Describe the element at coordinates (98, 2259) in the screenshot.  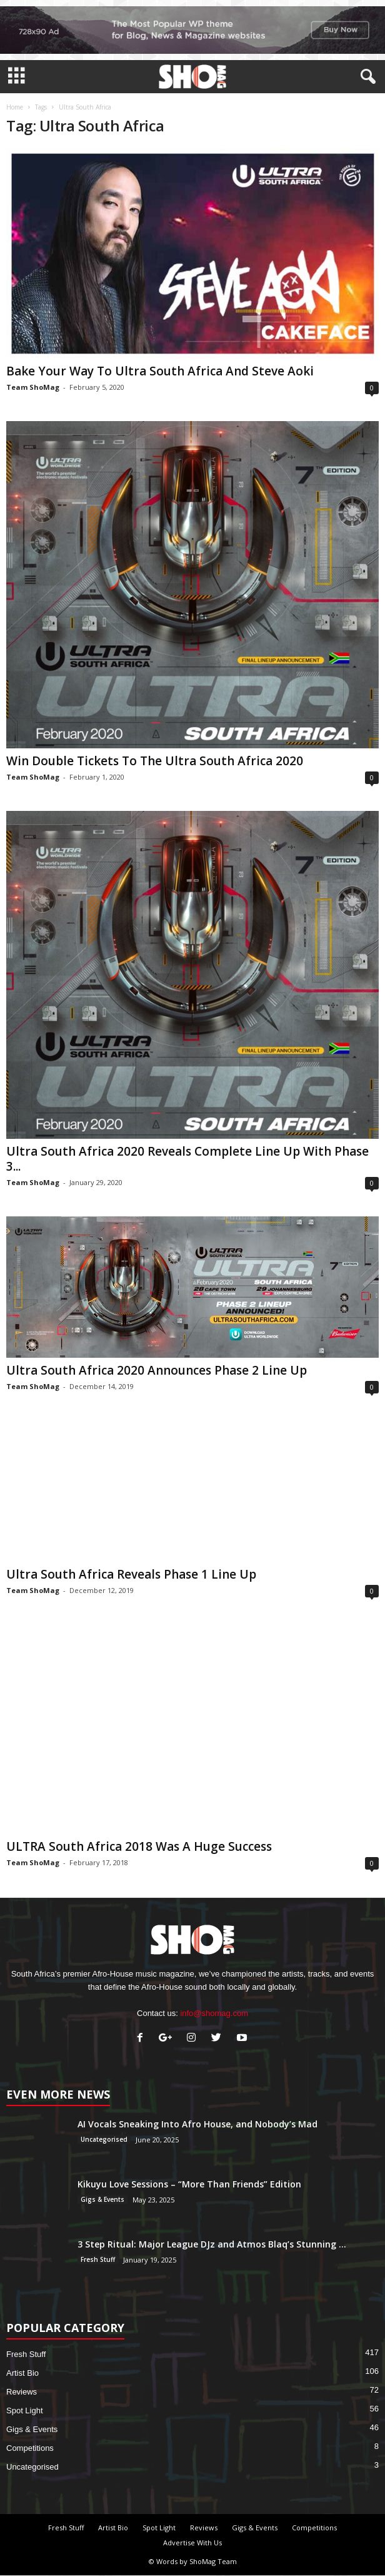
I see `Fresh Stuff` at that location.